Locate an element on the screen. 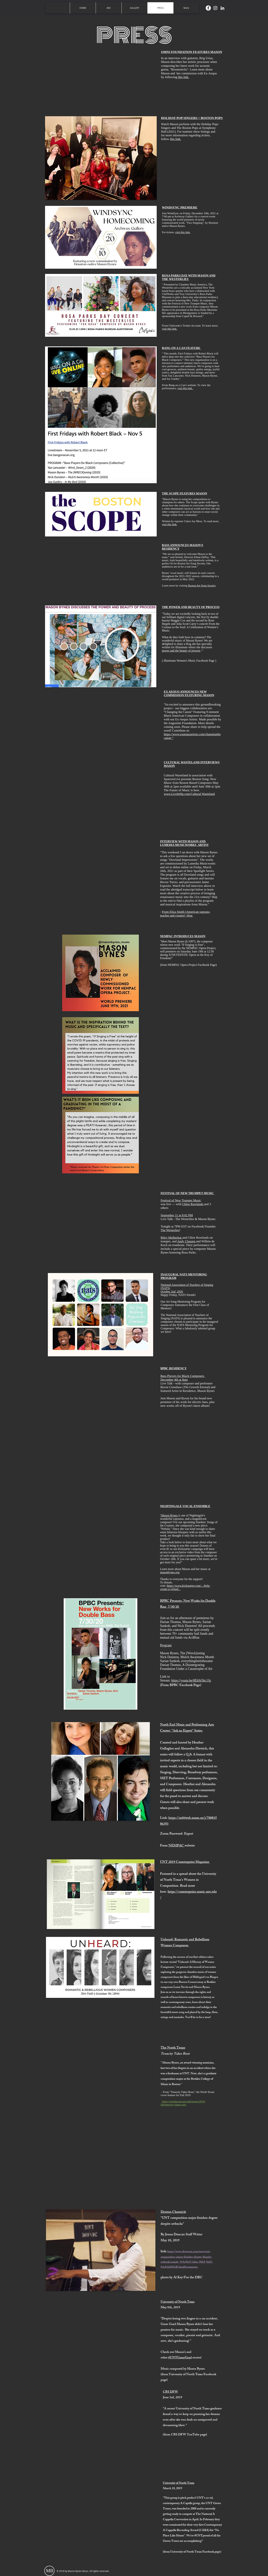 Image resolution: width=268 pixels, height=2576 pixels. Riley Mulherkar is located at coordinates (171, 1237).